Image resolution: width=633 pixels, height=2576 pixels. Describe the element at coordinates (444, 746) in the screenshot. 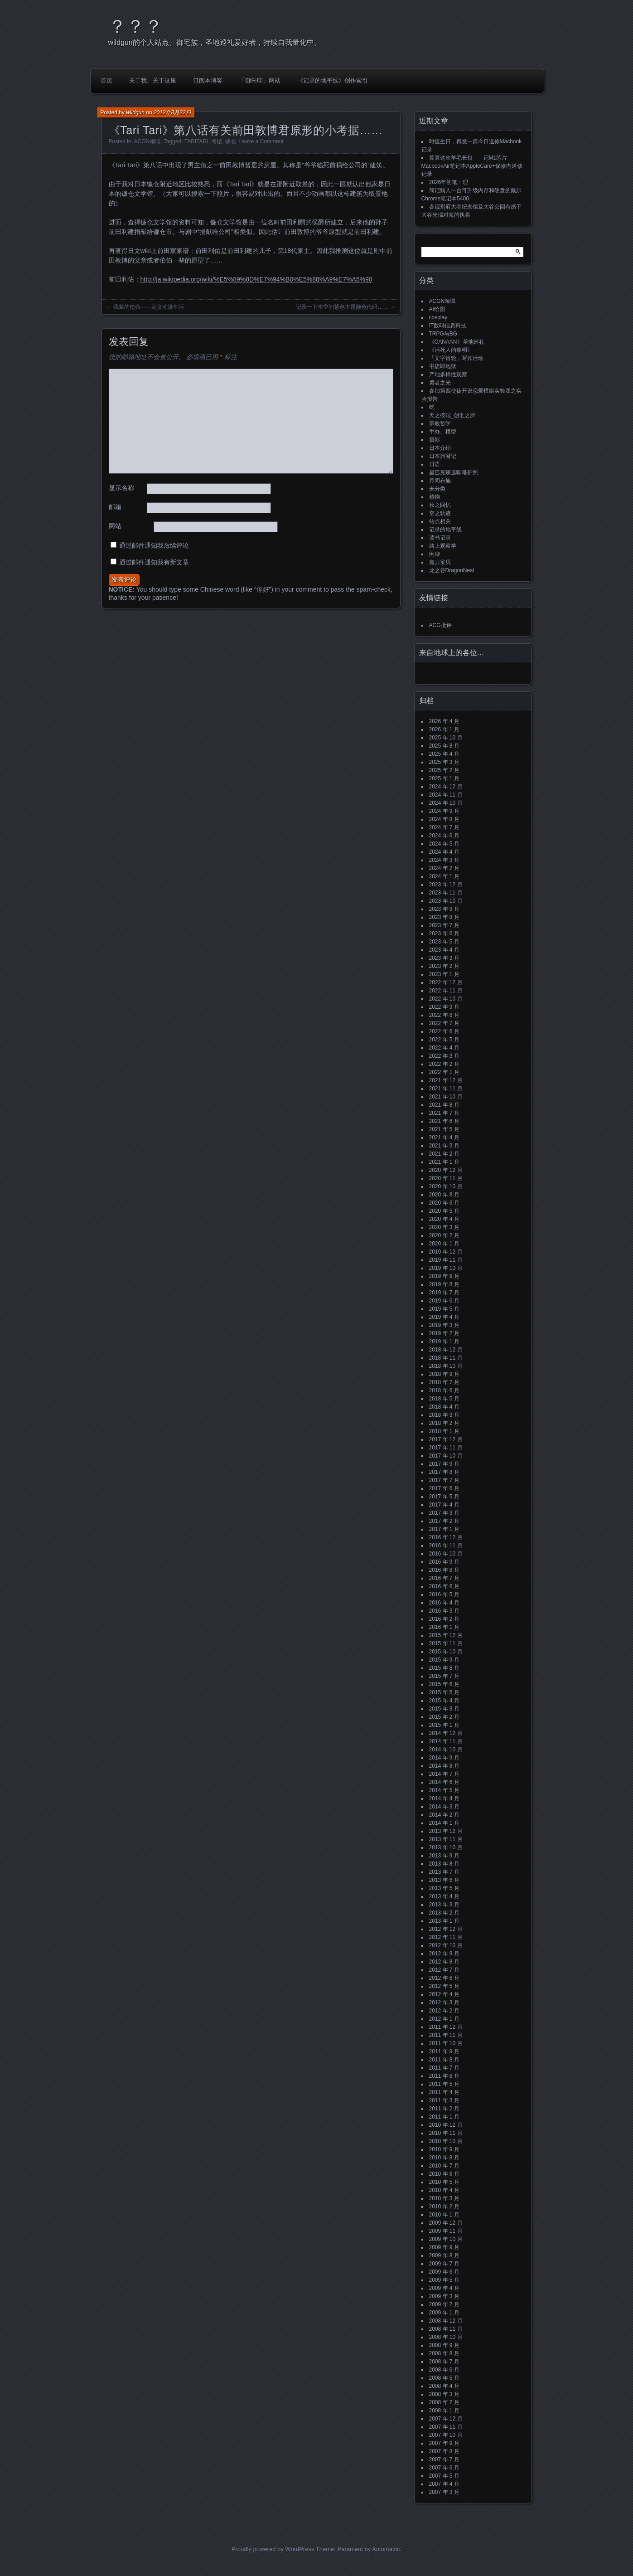

I see `2025 年 8 月` at that location.